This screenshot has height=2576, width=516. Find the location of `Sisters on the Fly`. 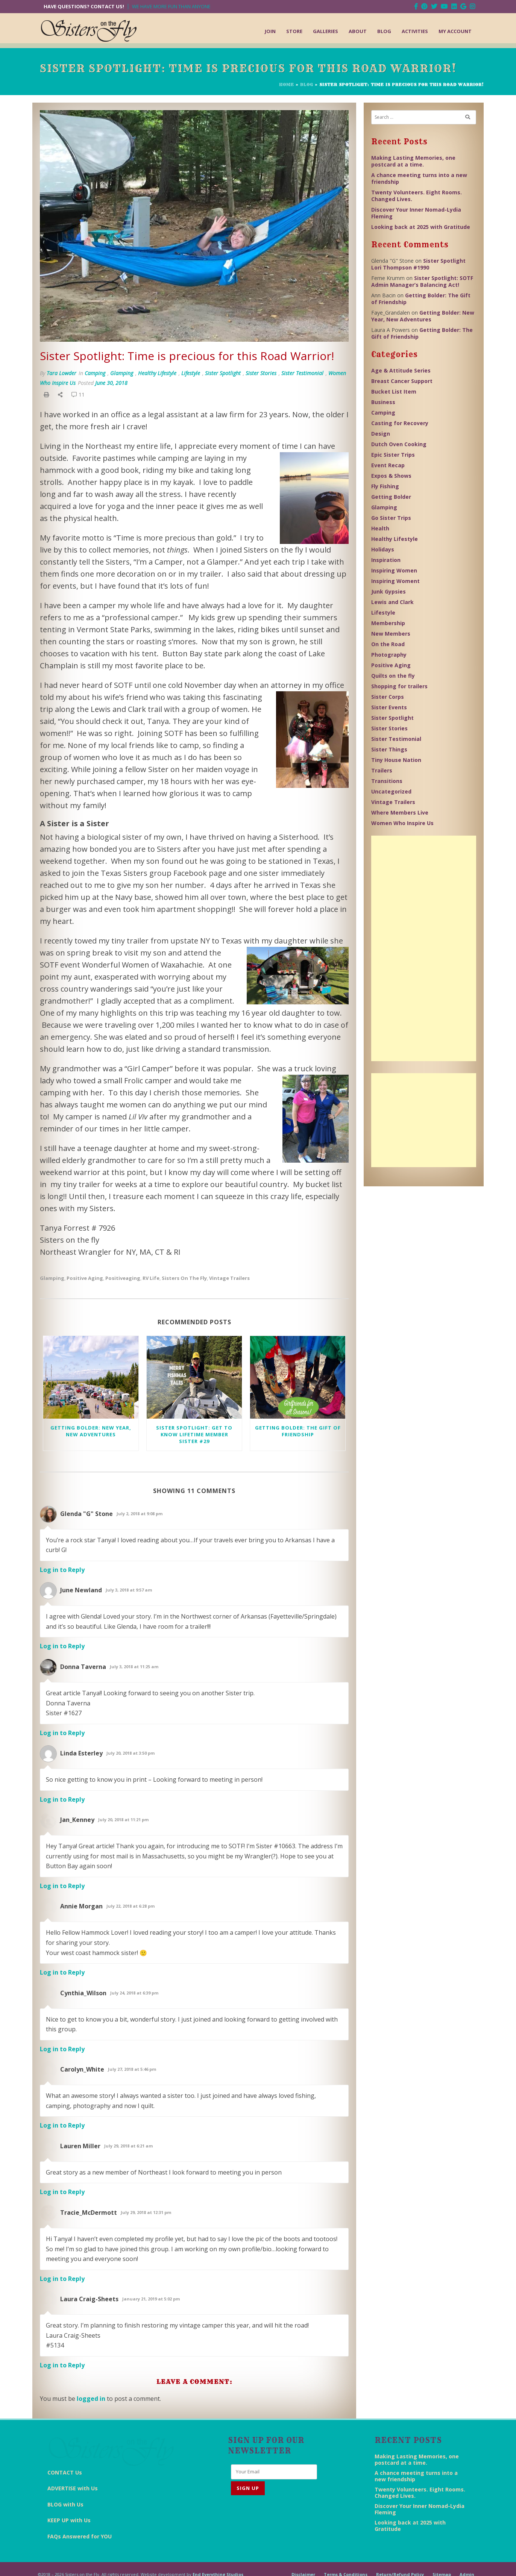

Sisters on the Fly is located at coordinates (184, 1278).